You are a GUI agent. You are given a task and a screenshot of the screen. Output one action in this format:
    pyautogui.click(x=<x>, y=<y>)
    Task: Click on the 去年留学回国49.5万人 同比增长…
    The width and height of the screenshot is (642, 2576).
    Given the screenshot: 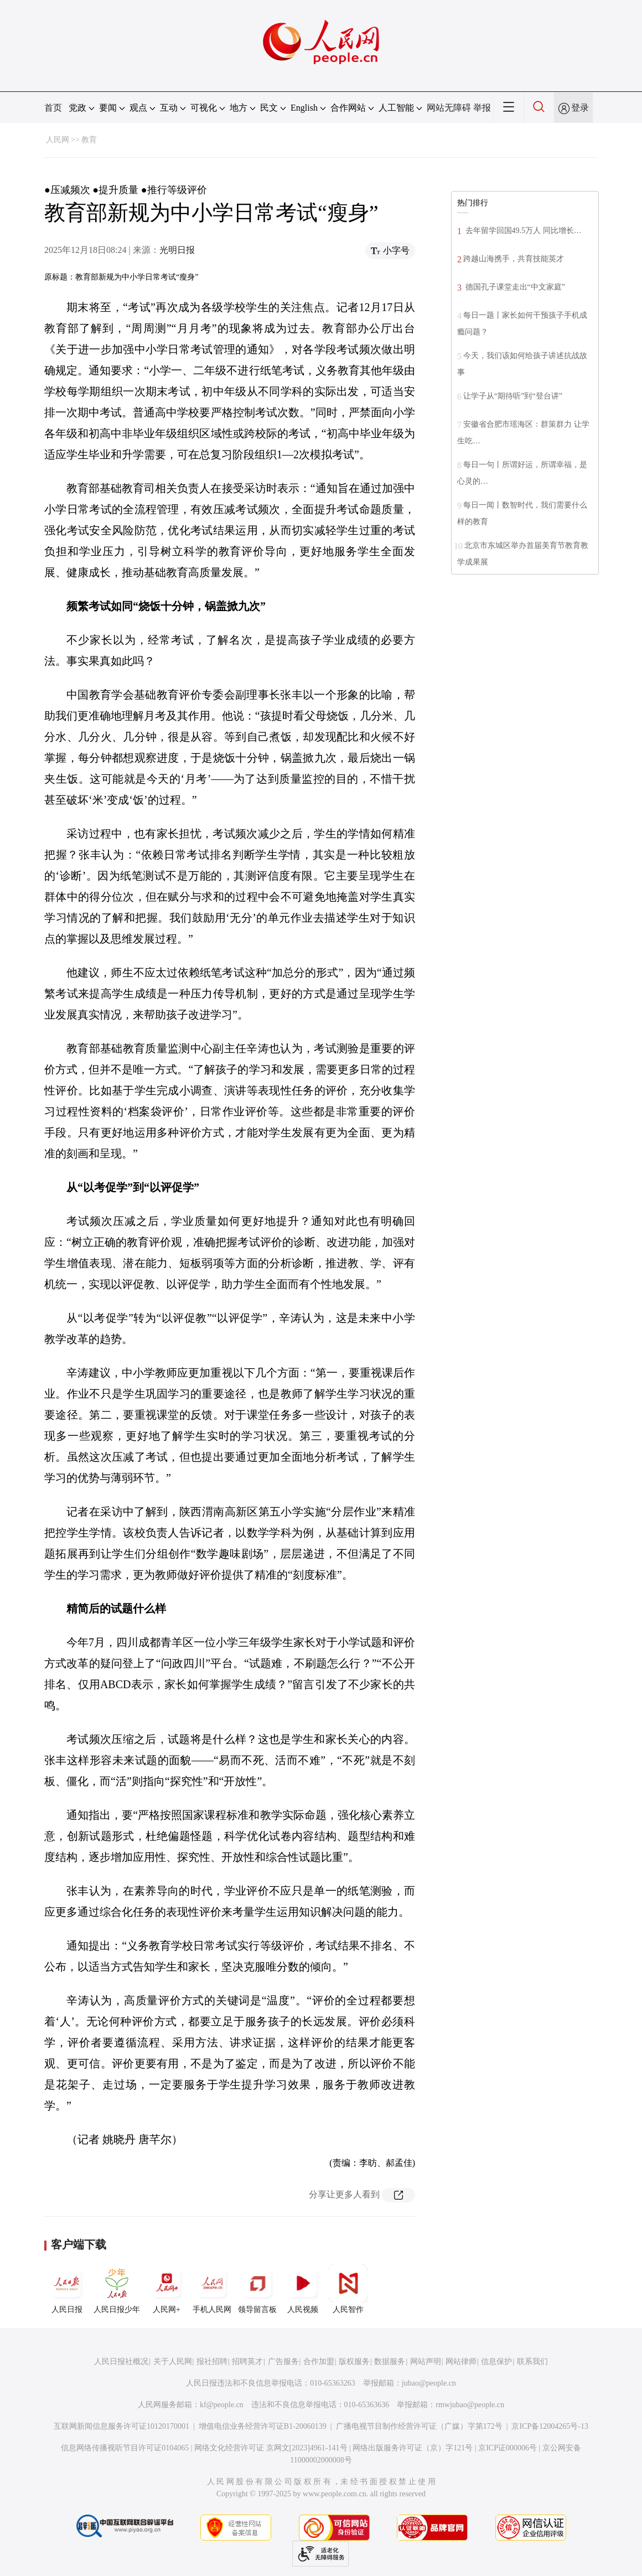 What is the action you would take?
    pyautogui.click(x=522, y=230)
    